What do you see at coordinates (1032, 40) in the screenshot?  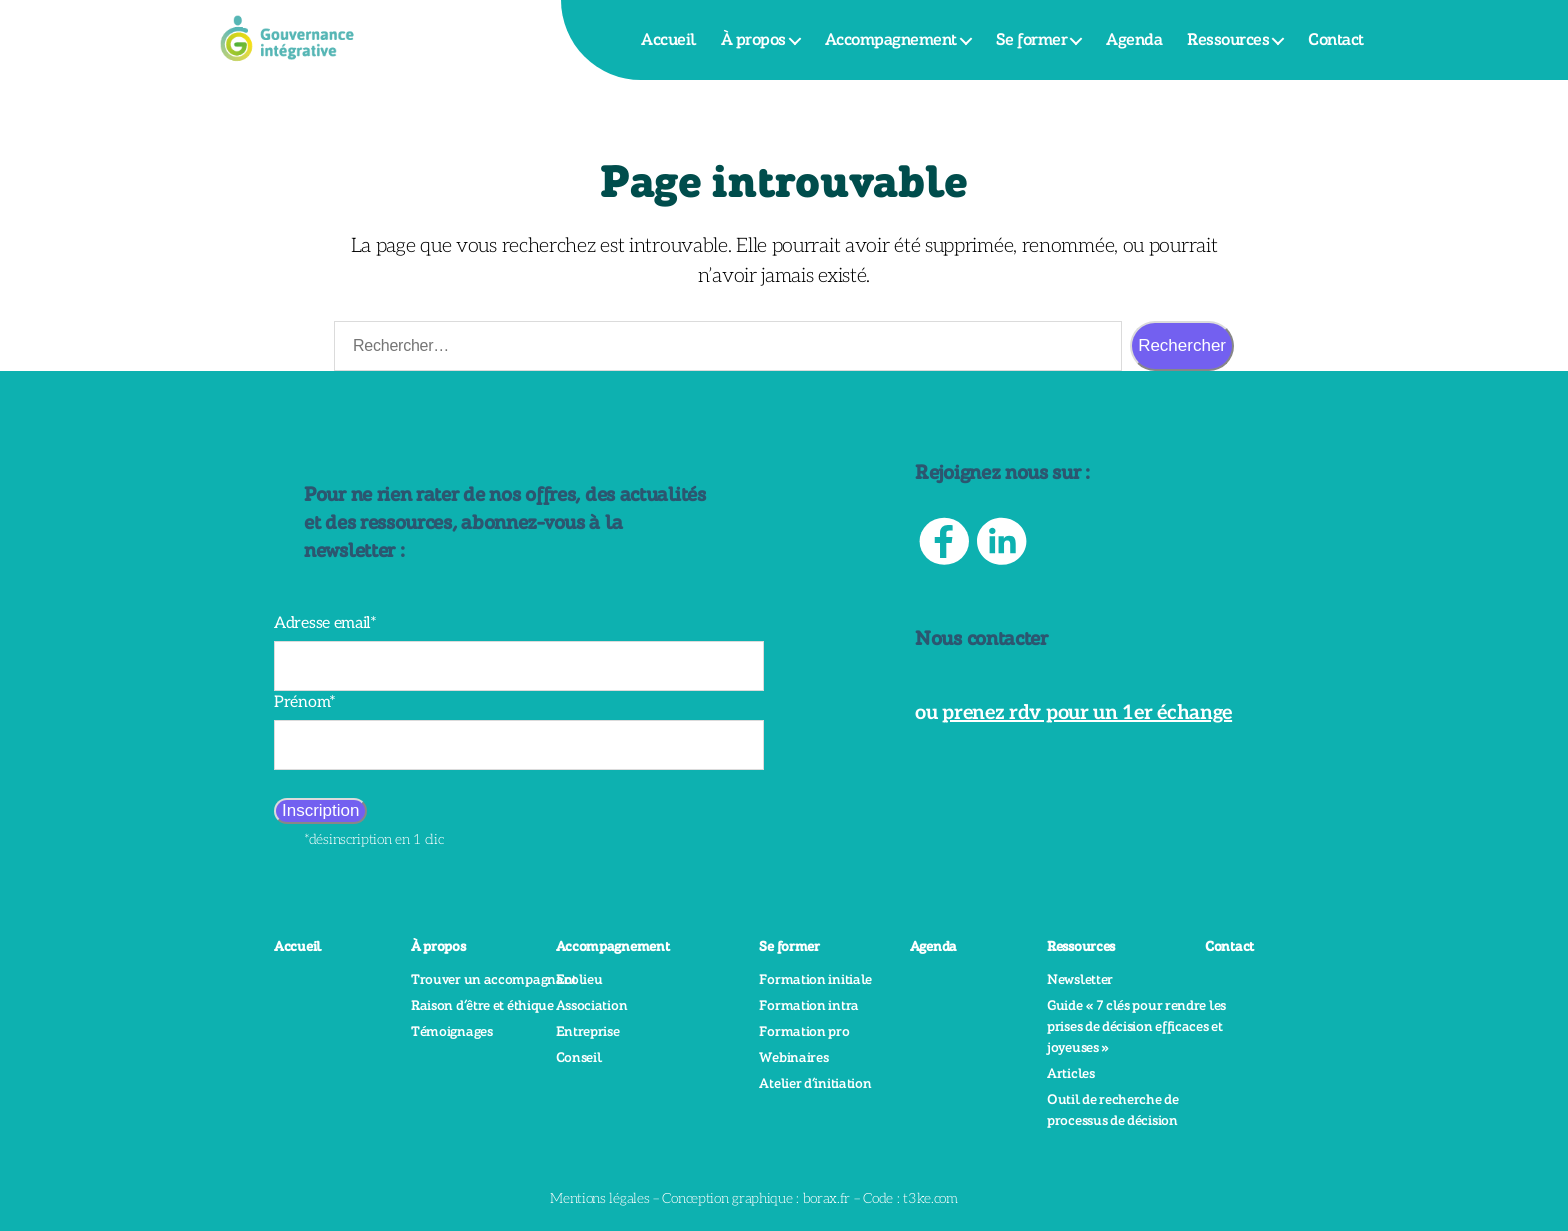 I see `Se former` at bounding box center [1032, 40].